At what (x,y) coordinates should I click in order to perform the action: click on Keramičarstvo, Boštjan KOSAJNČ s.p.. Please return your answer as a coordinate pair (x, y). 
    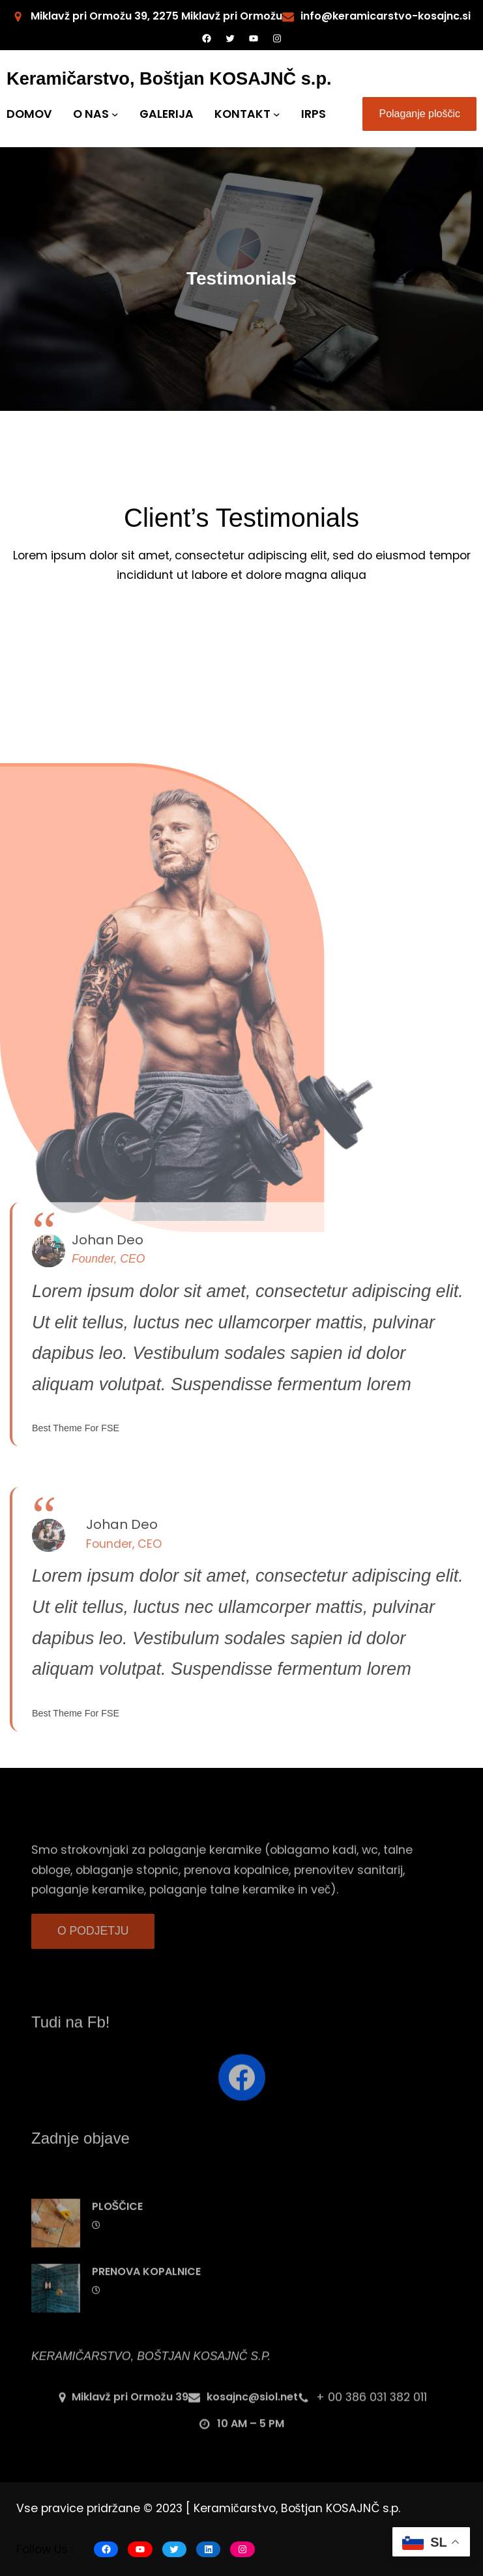
    Looking at the image, I should click on (169, 78).